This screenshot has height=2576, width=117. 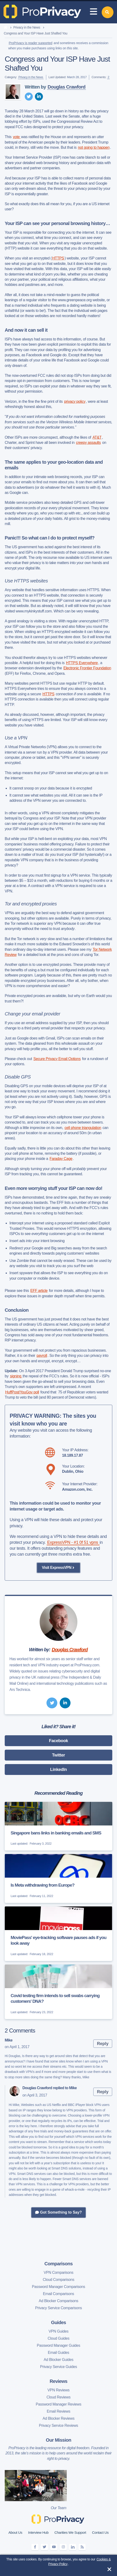 What do you see at coordinates (103, 2043) in the screenshot?
I see `Reply` at bounding box center [103, 2043].